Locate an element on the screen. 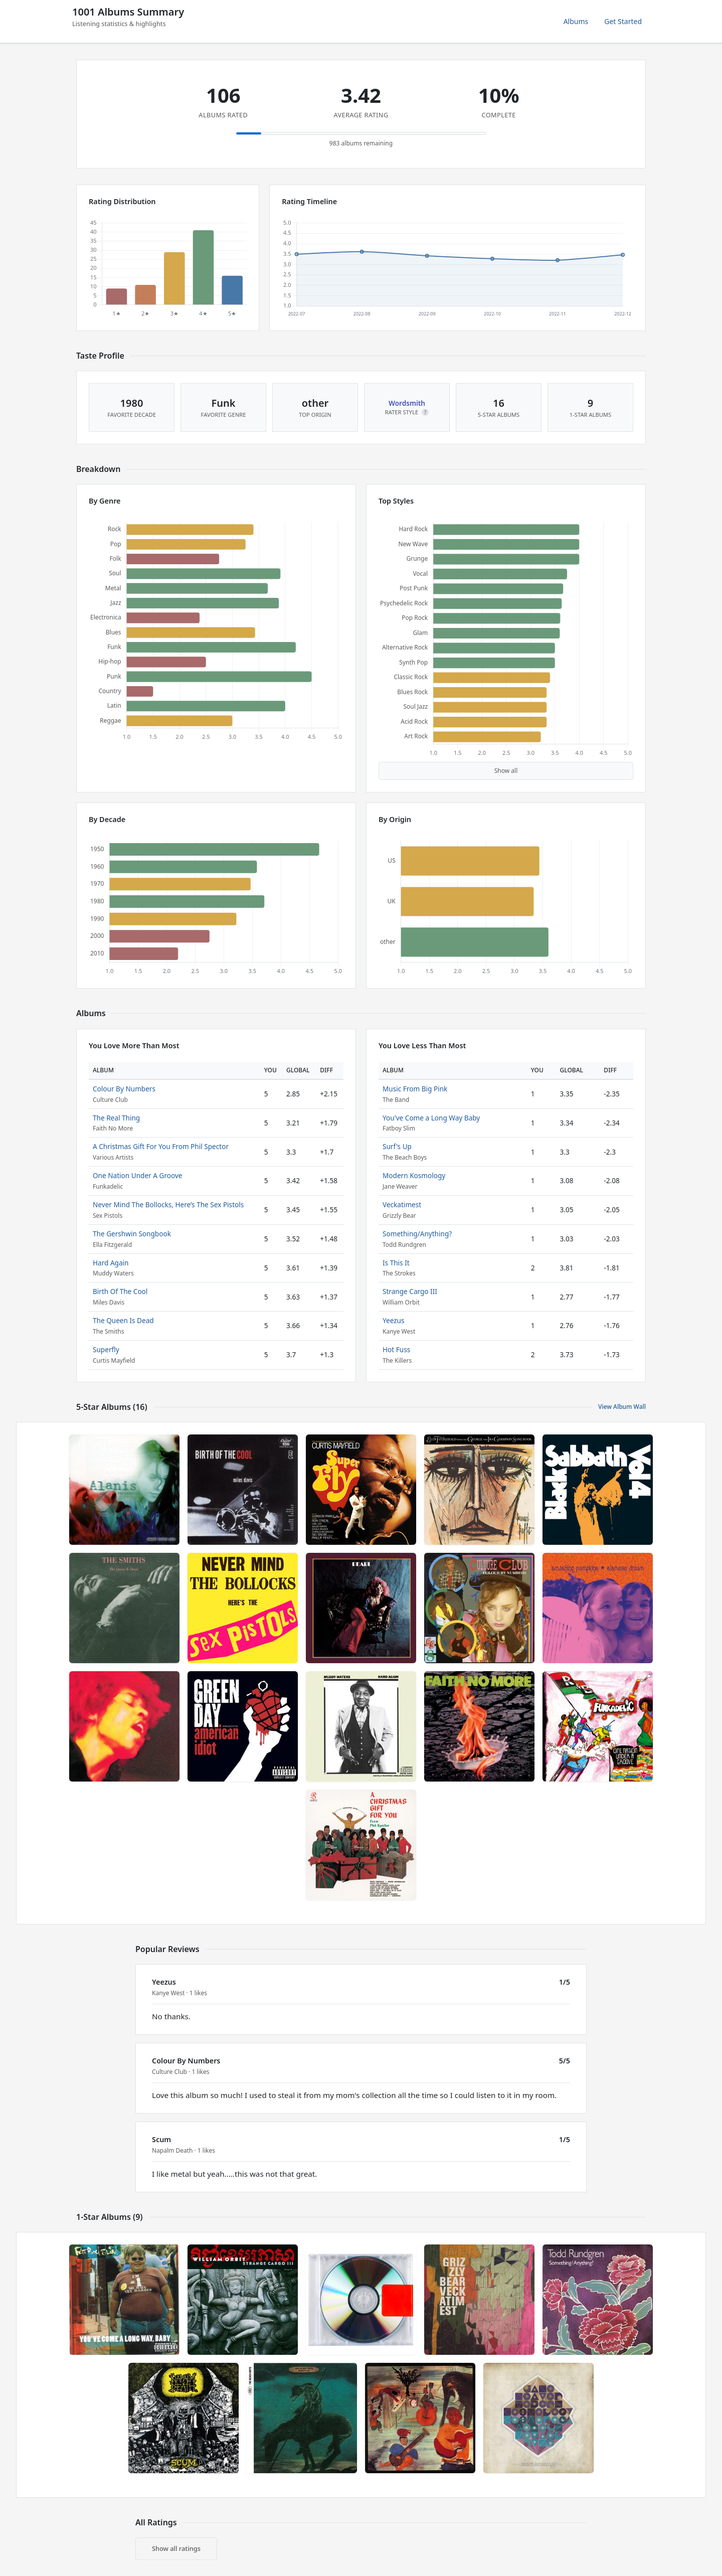  One Nation Under A Groove is located at coordinates (137, 1175).